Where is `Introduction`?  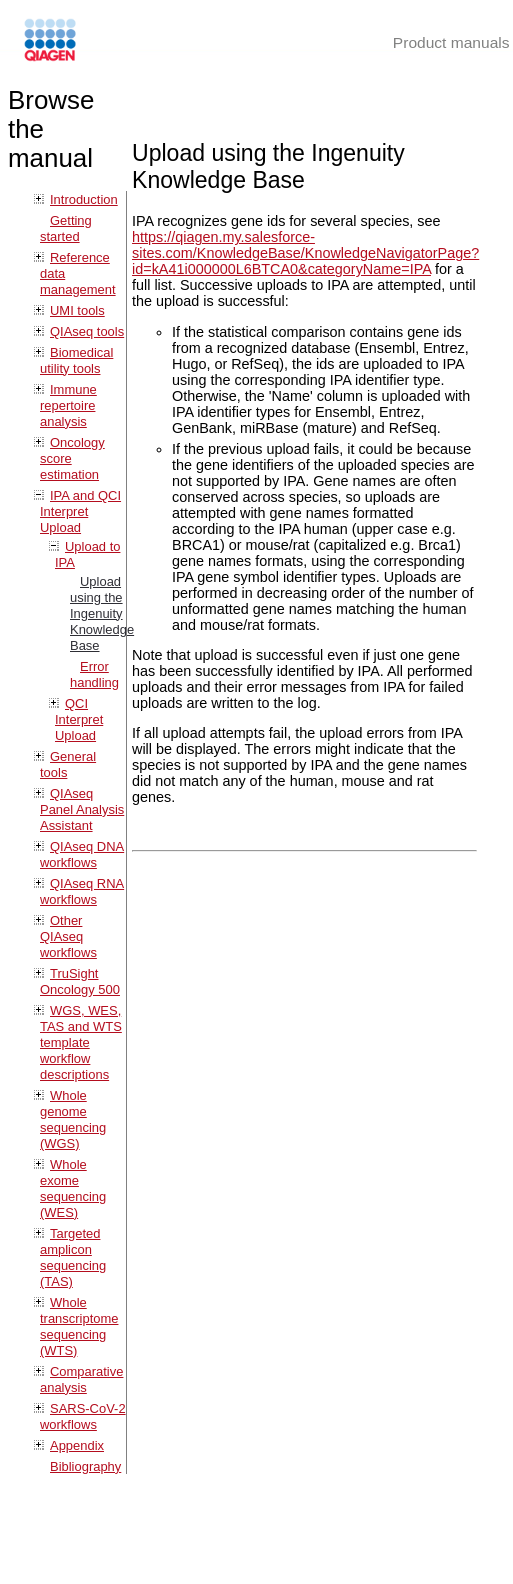 Introduction is located at coordinates (84, 199).